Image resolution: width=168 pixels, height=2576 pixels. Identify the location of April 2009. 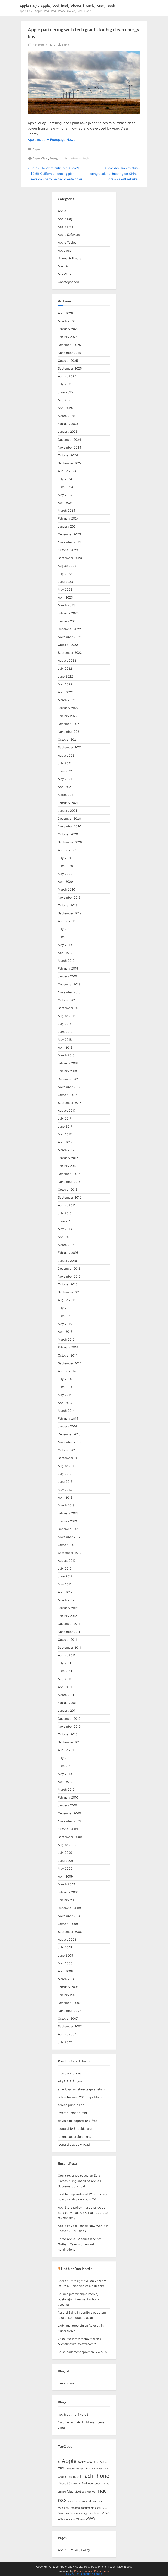
(65, 1876).